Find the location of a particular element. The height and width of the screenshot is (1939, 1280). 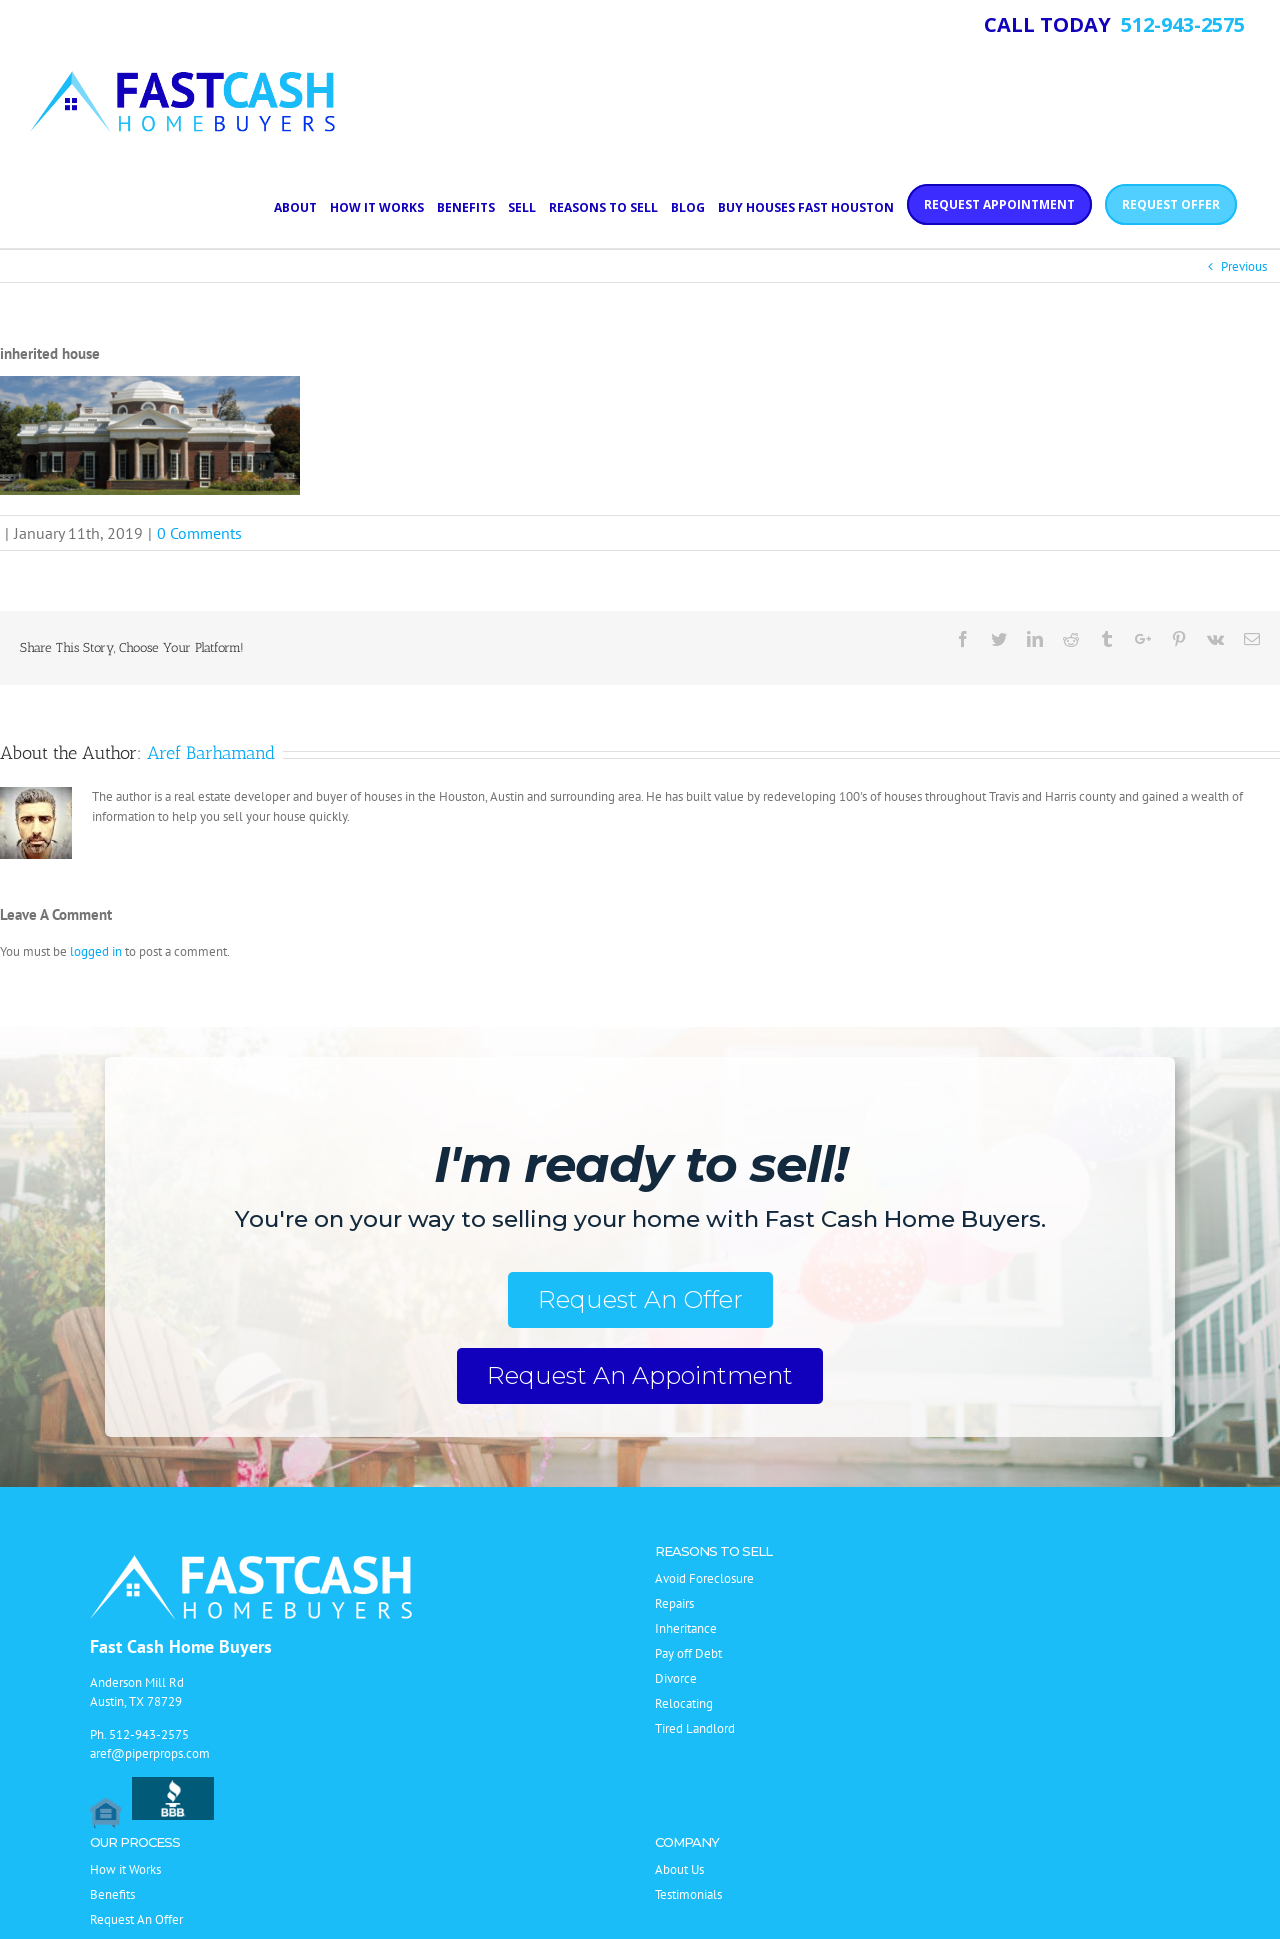

[menuitem] is located at coordinates (302, 206).